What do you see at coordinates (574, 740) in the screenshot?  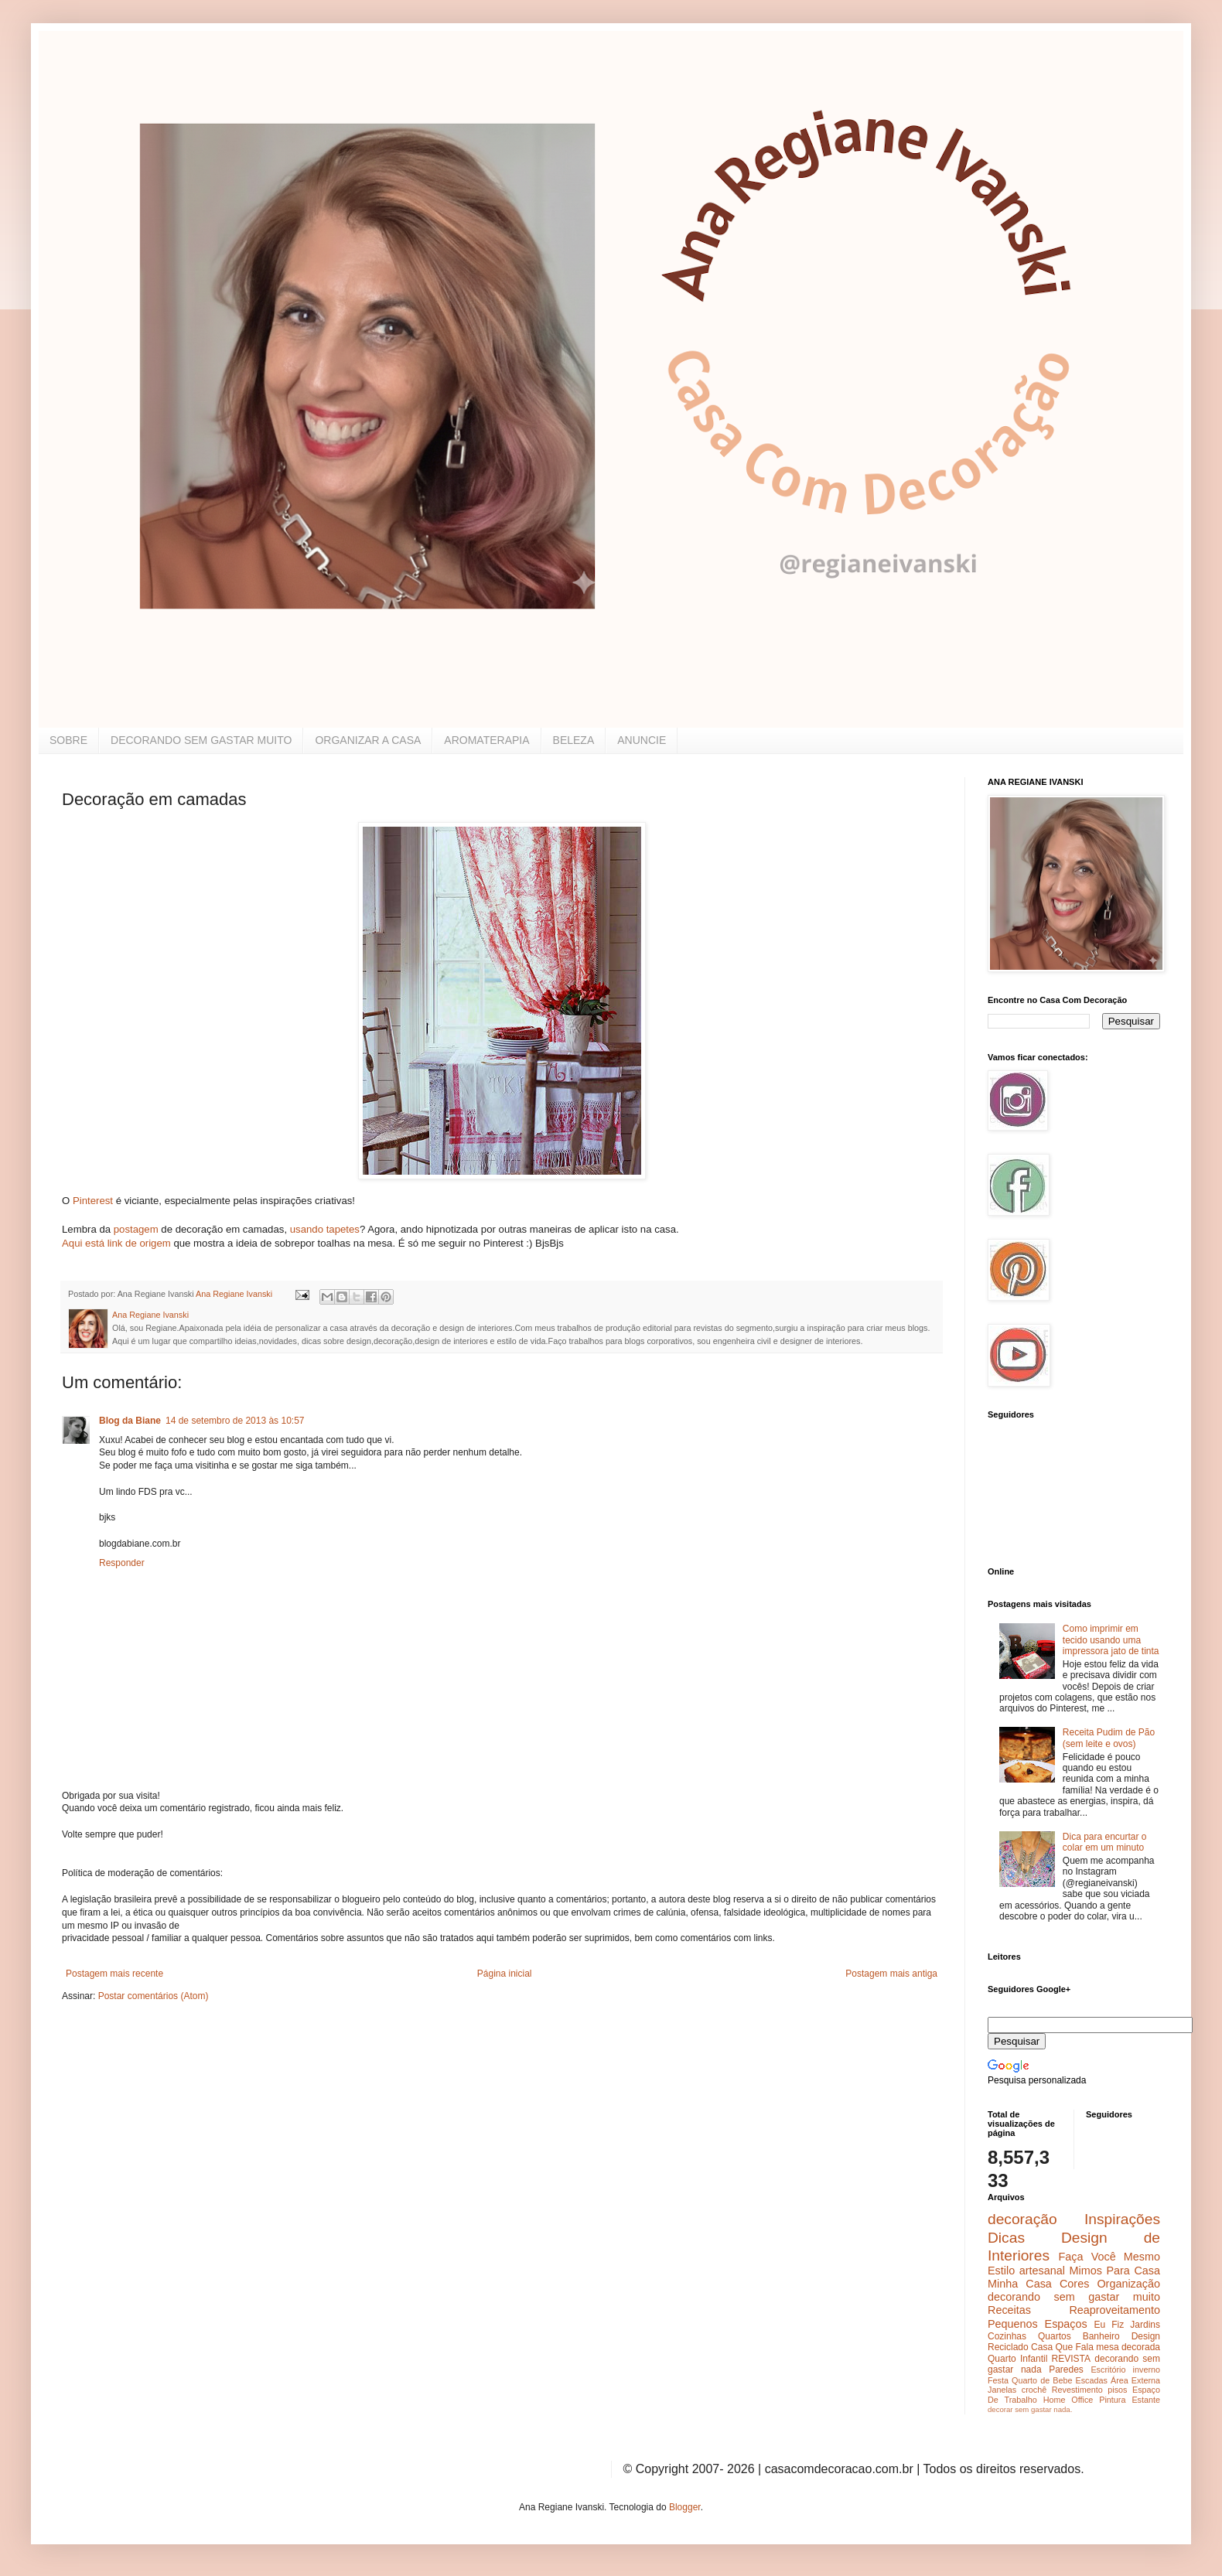 I see `BELEZA` at bounding box center [574, 740].